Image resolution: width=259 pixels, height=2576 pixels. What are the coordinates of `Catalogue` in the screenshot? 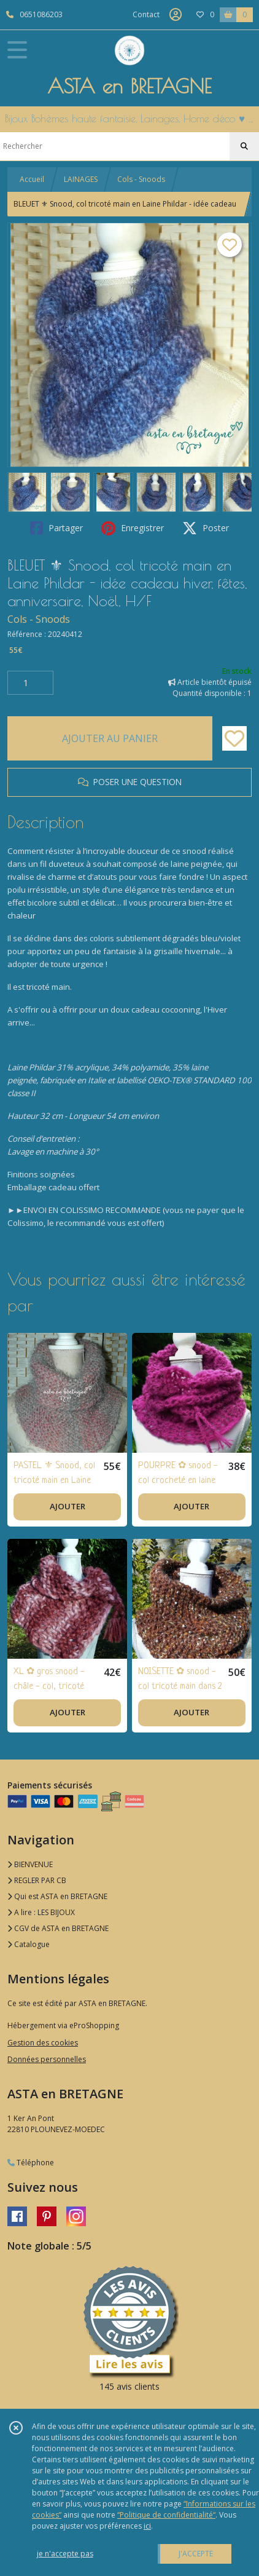 It's located at (28, 1944).